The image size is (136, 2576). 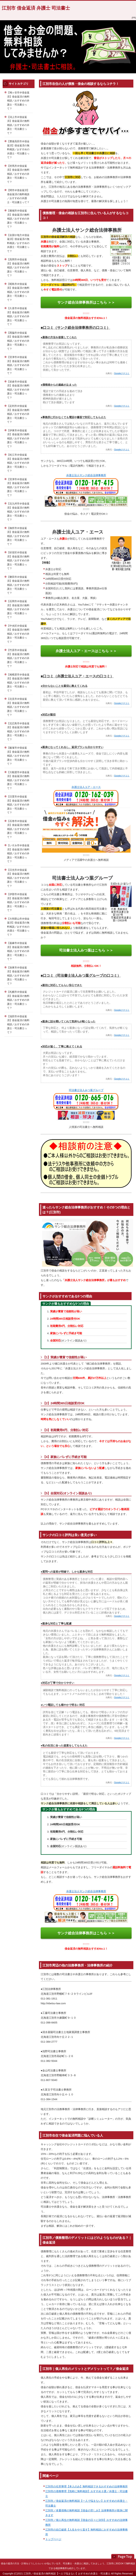 I want to click on トップページ, so click(x=53, y=2539).